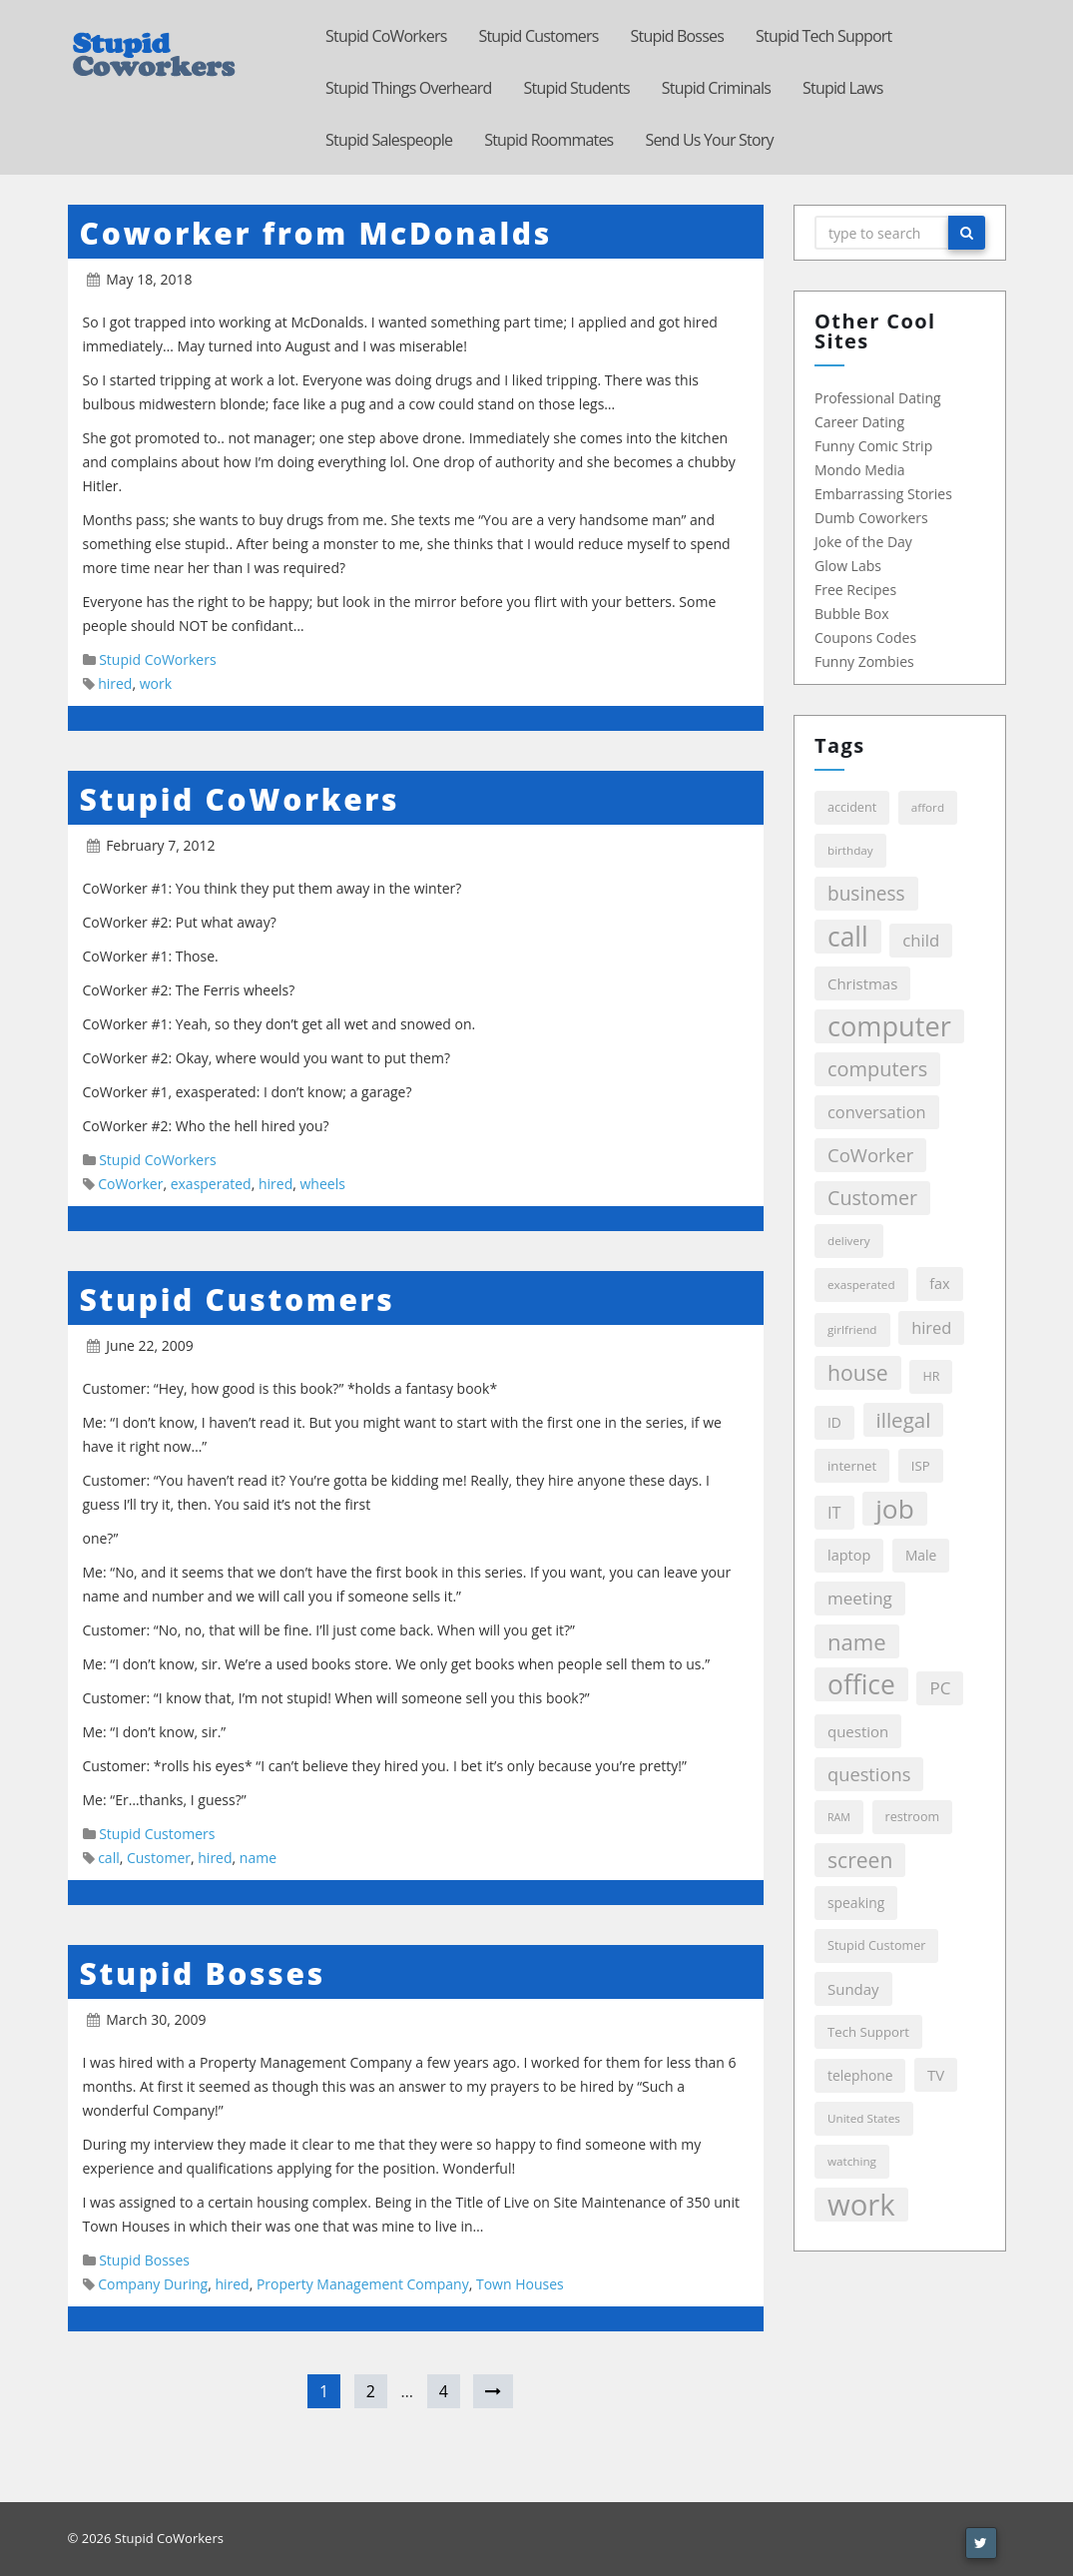 The image size is (1073, 2576). Describe the element at coordinates (388, 140) in the screenshot. I see `Stupid Salespeople` at that location.